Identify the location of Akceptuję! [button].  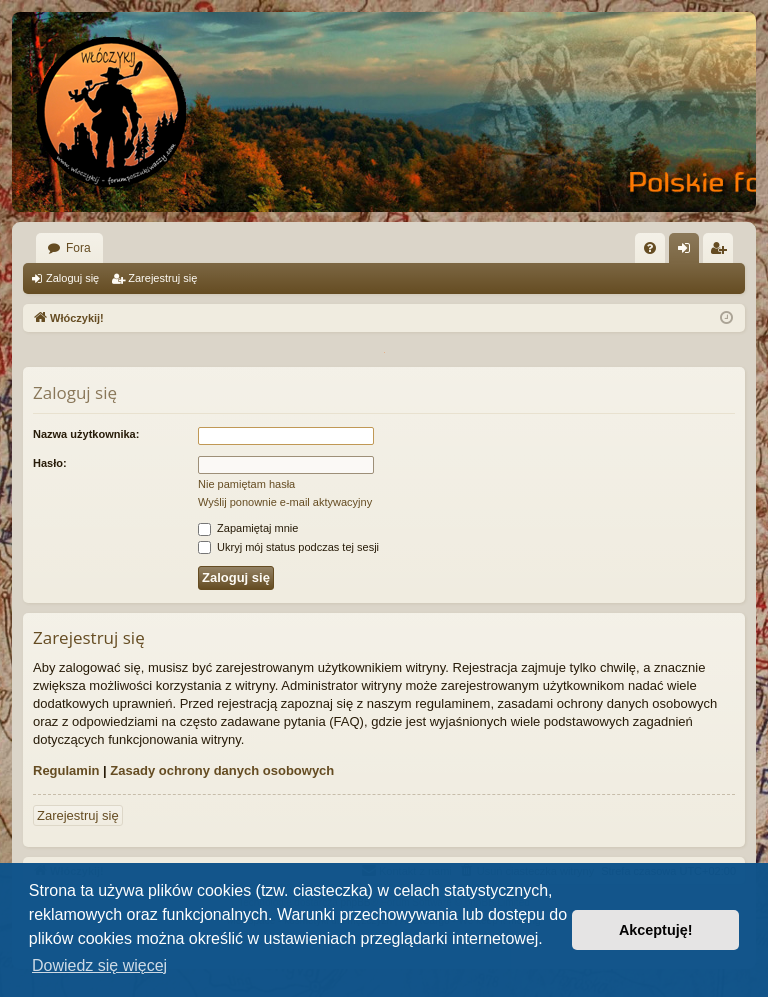
(656, 930).